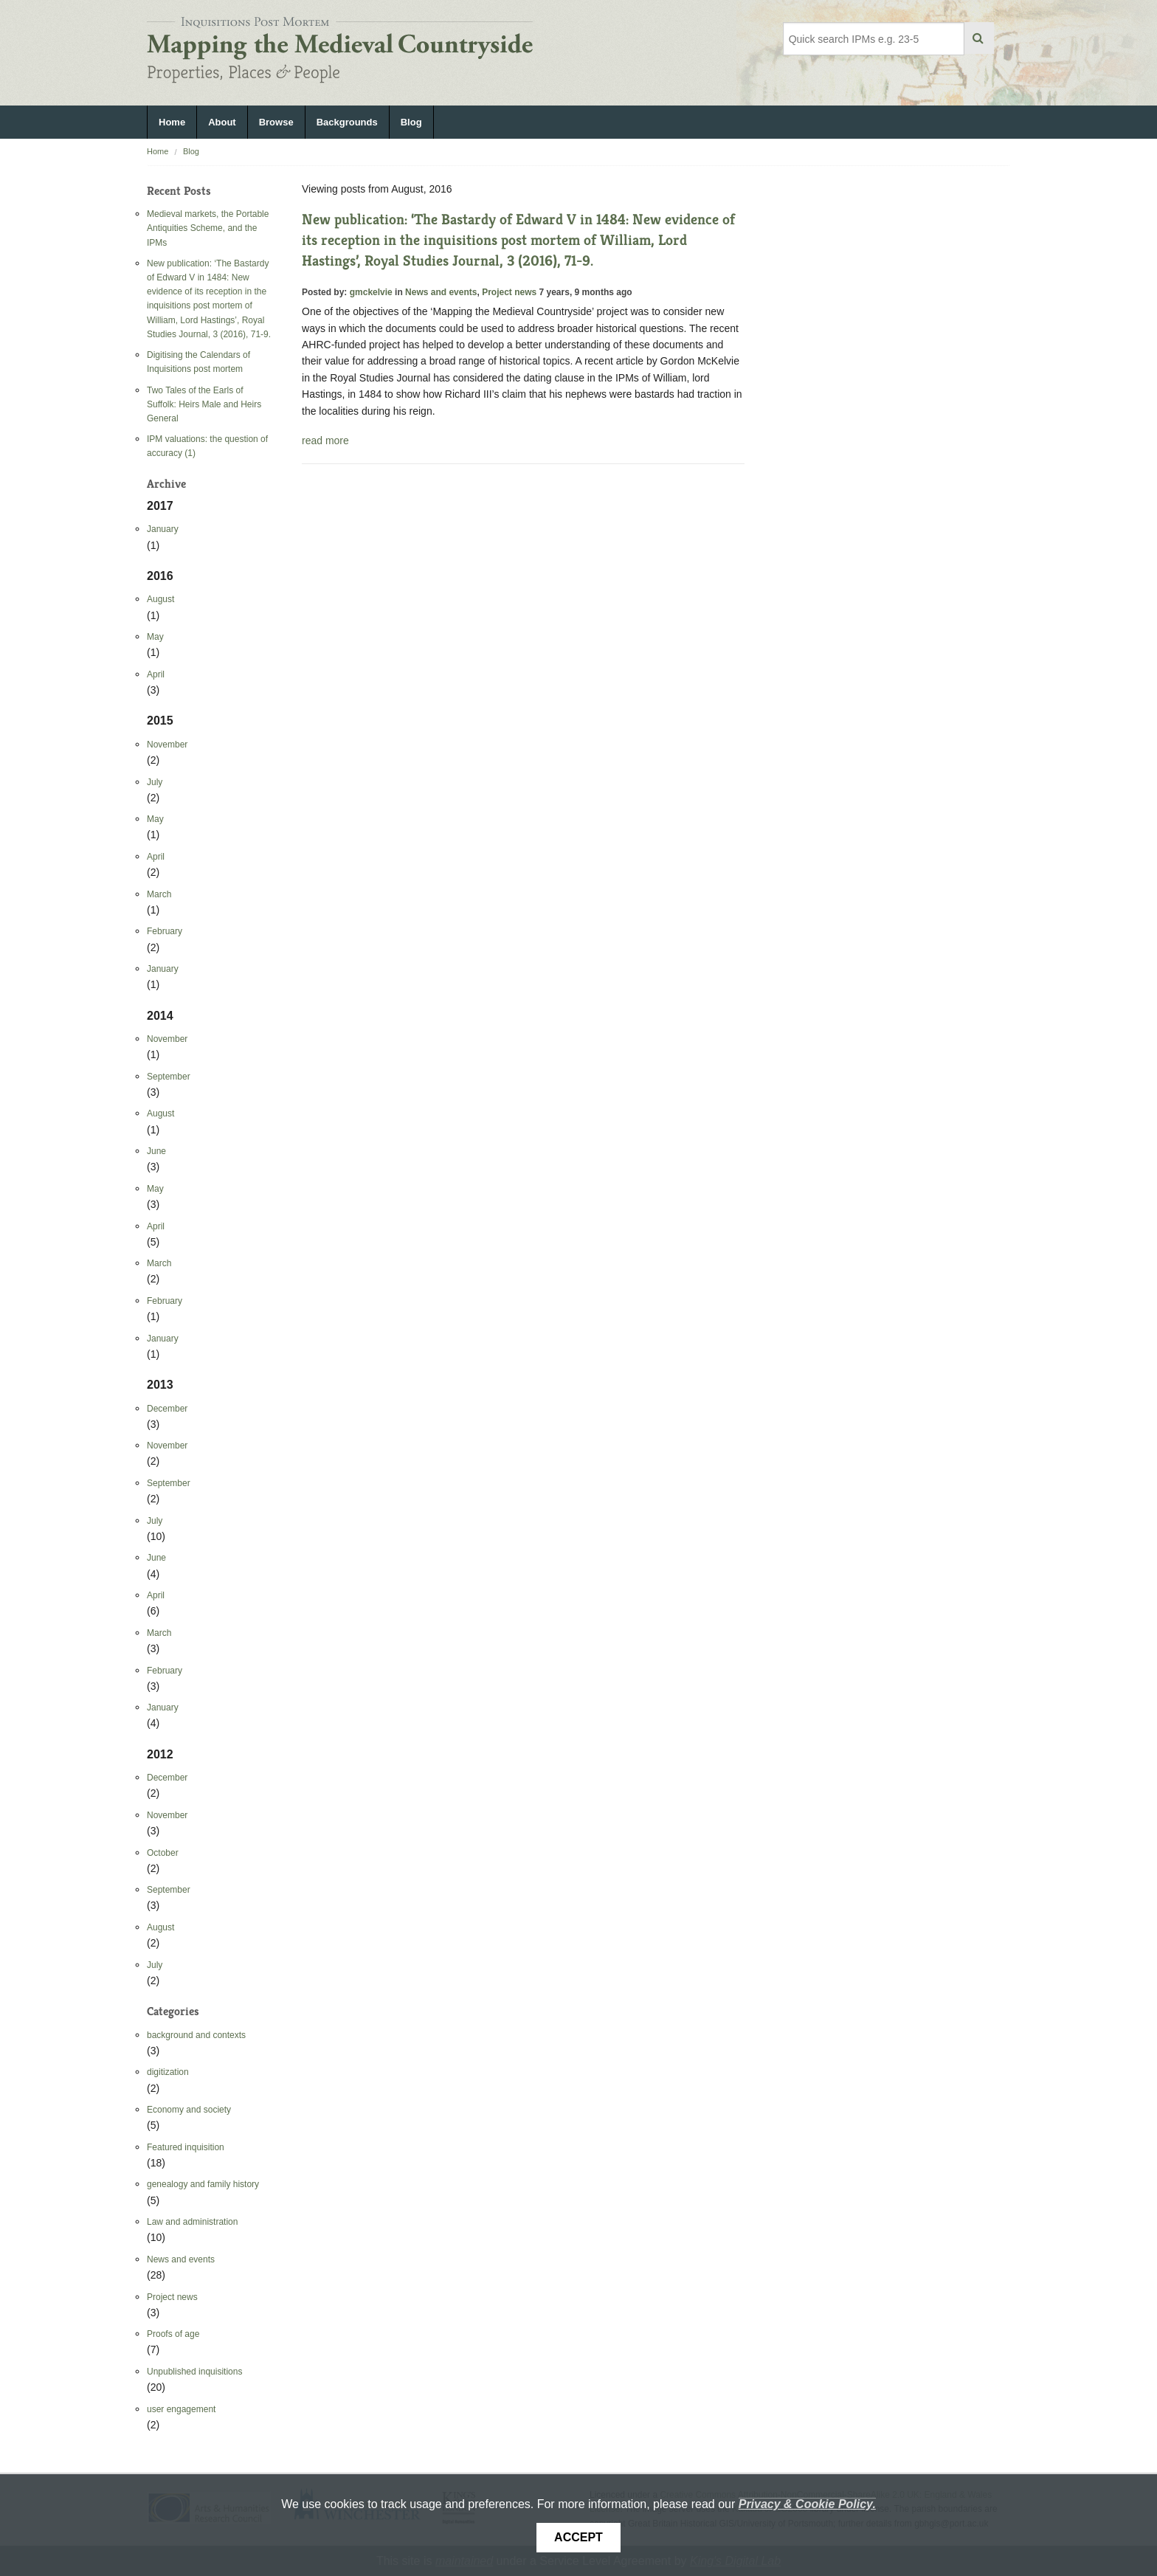 The height and width of the screenshot is (2576, 1157). I want to click on March, so click(159, 894).